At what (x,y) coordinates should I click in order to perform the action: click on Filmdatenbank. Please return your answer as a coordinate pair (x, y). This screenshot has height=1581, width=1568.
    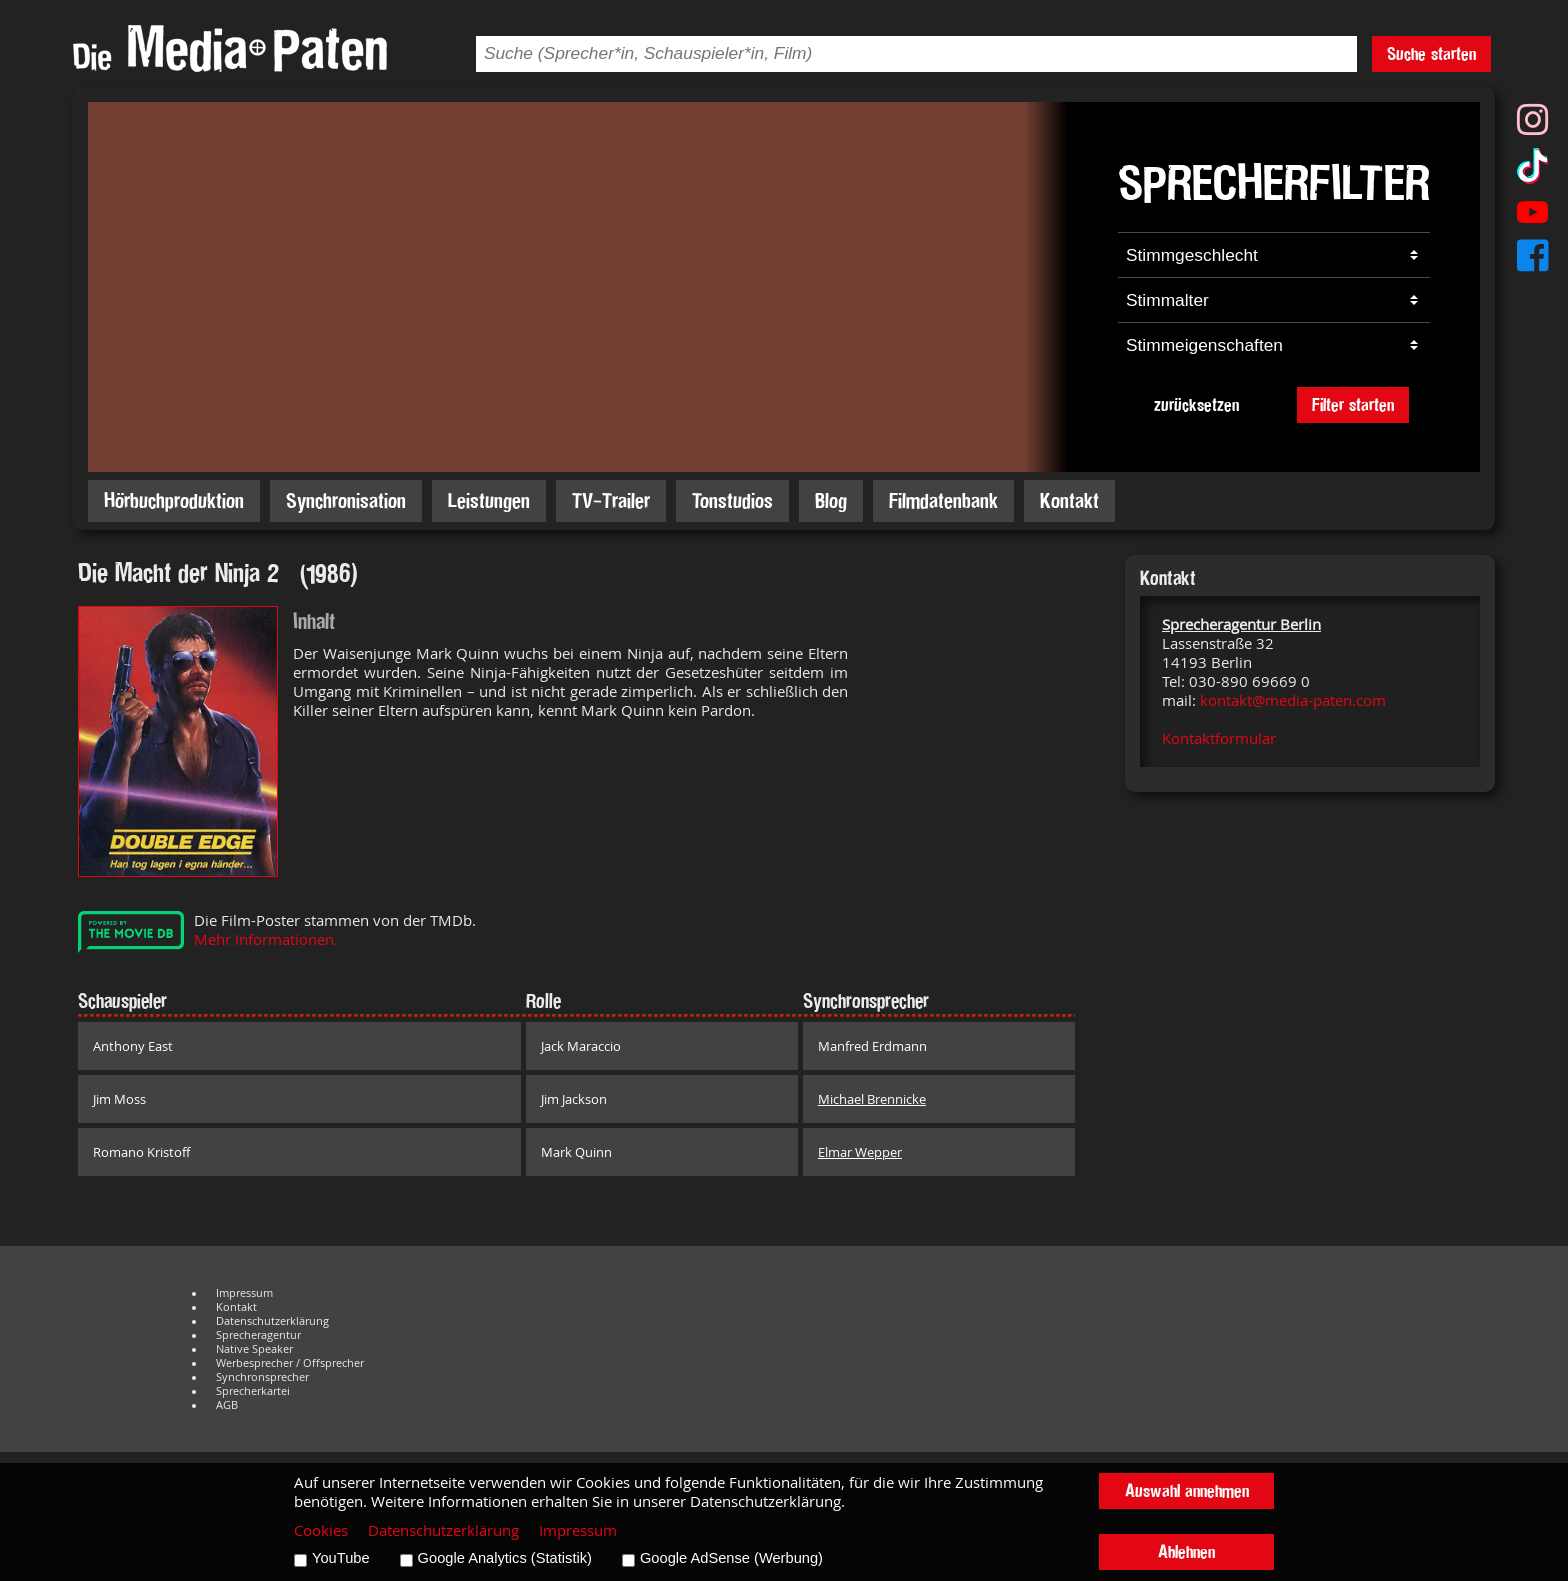
    Looking at the image, I should click on (943, 500).